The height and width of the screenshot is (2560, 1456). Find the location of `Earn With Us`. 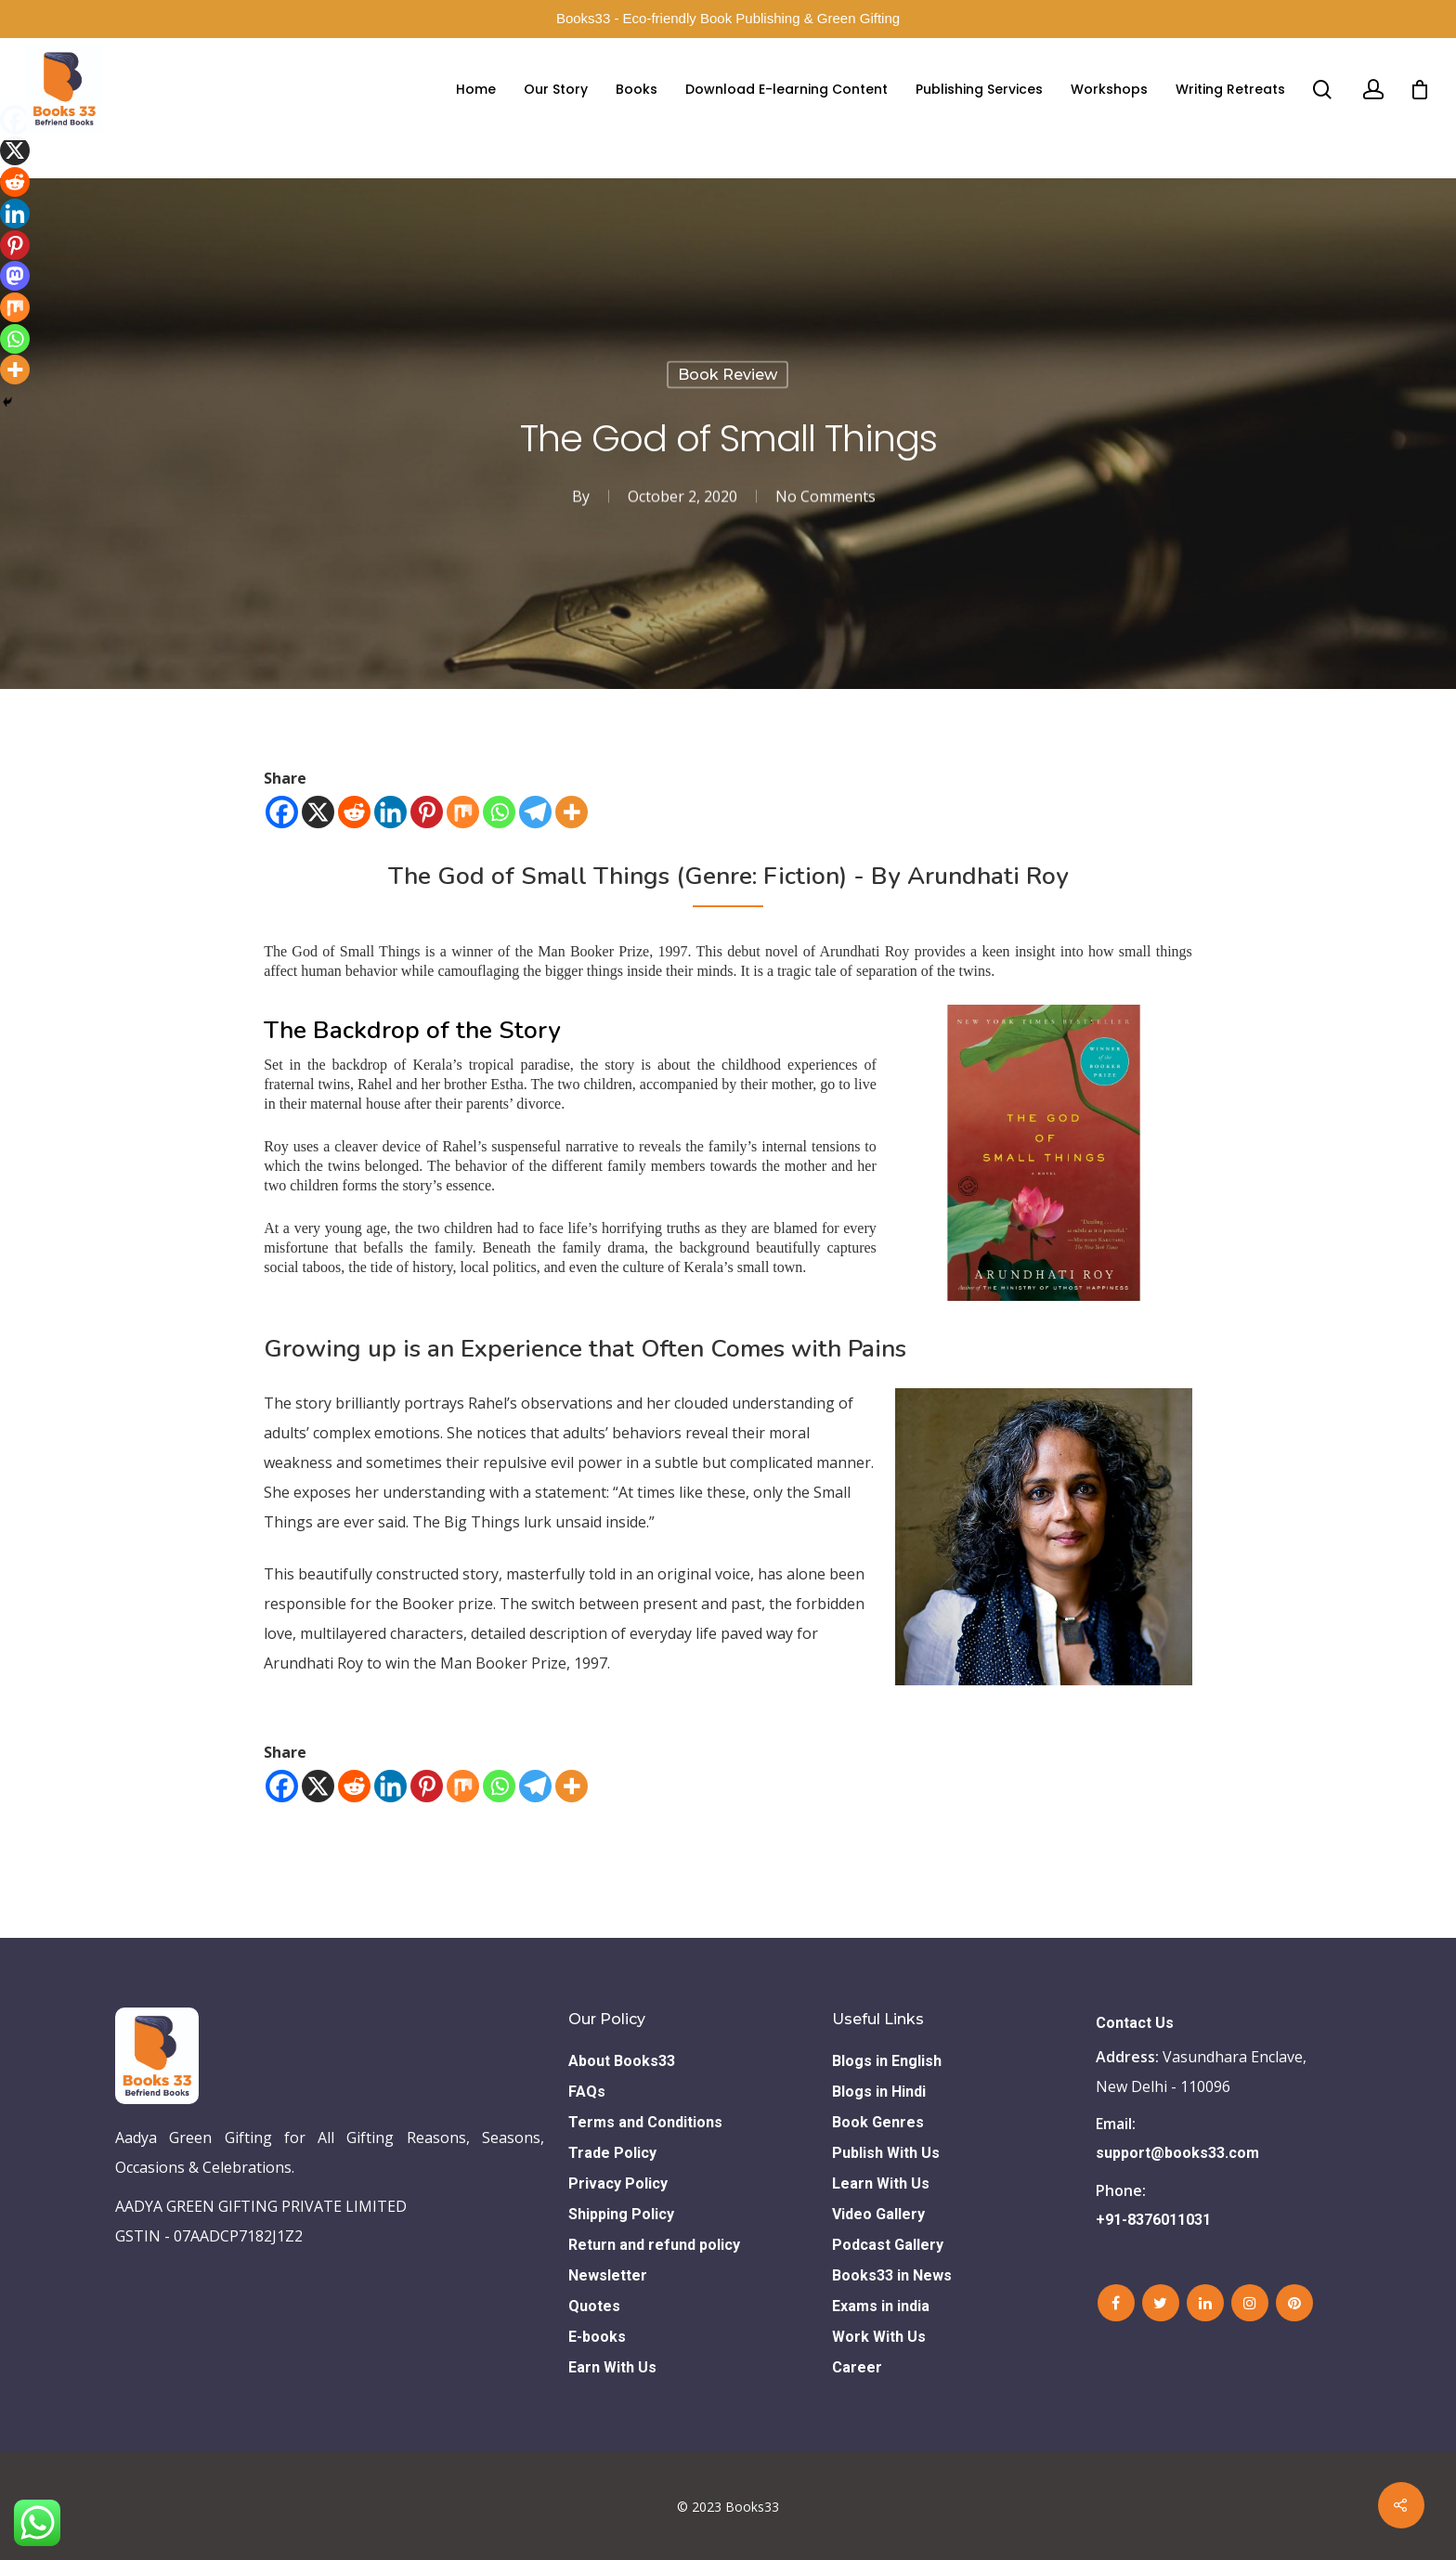

Earn With Us is located at coordinates (612, 2367).